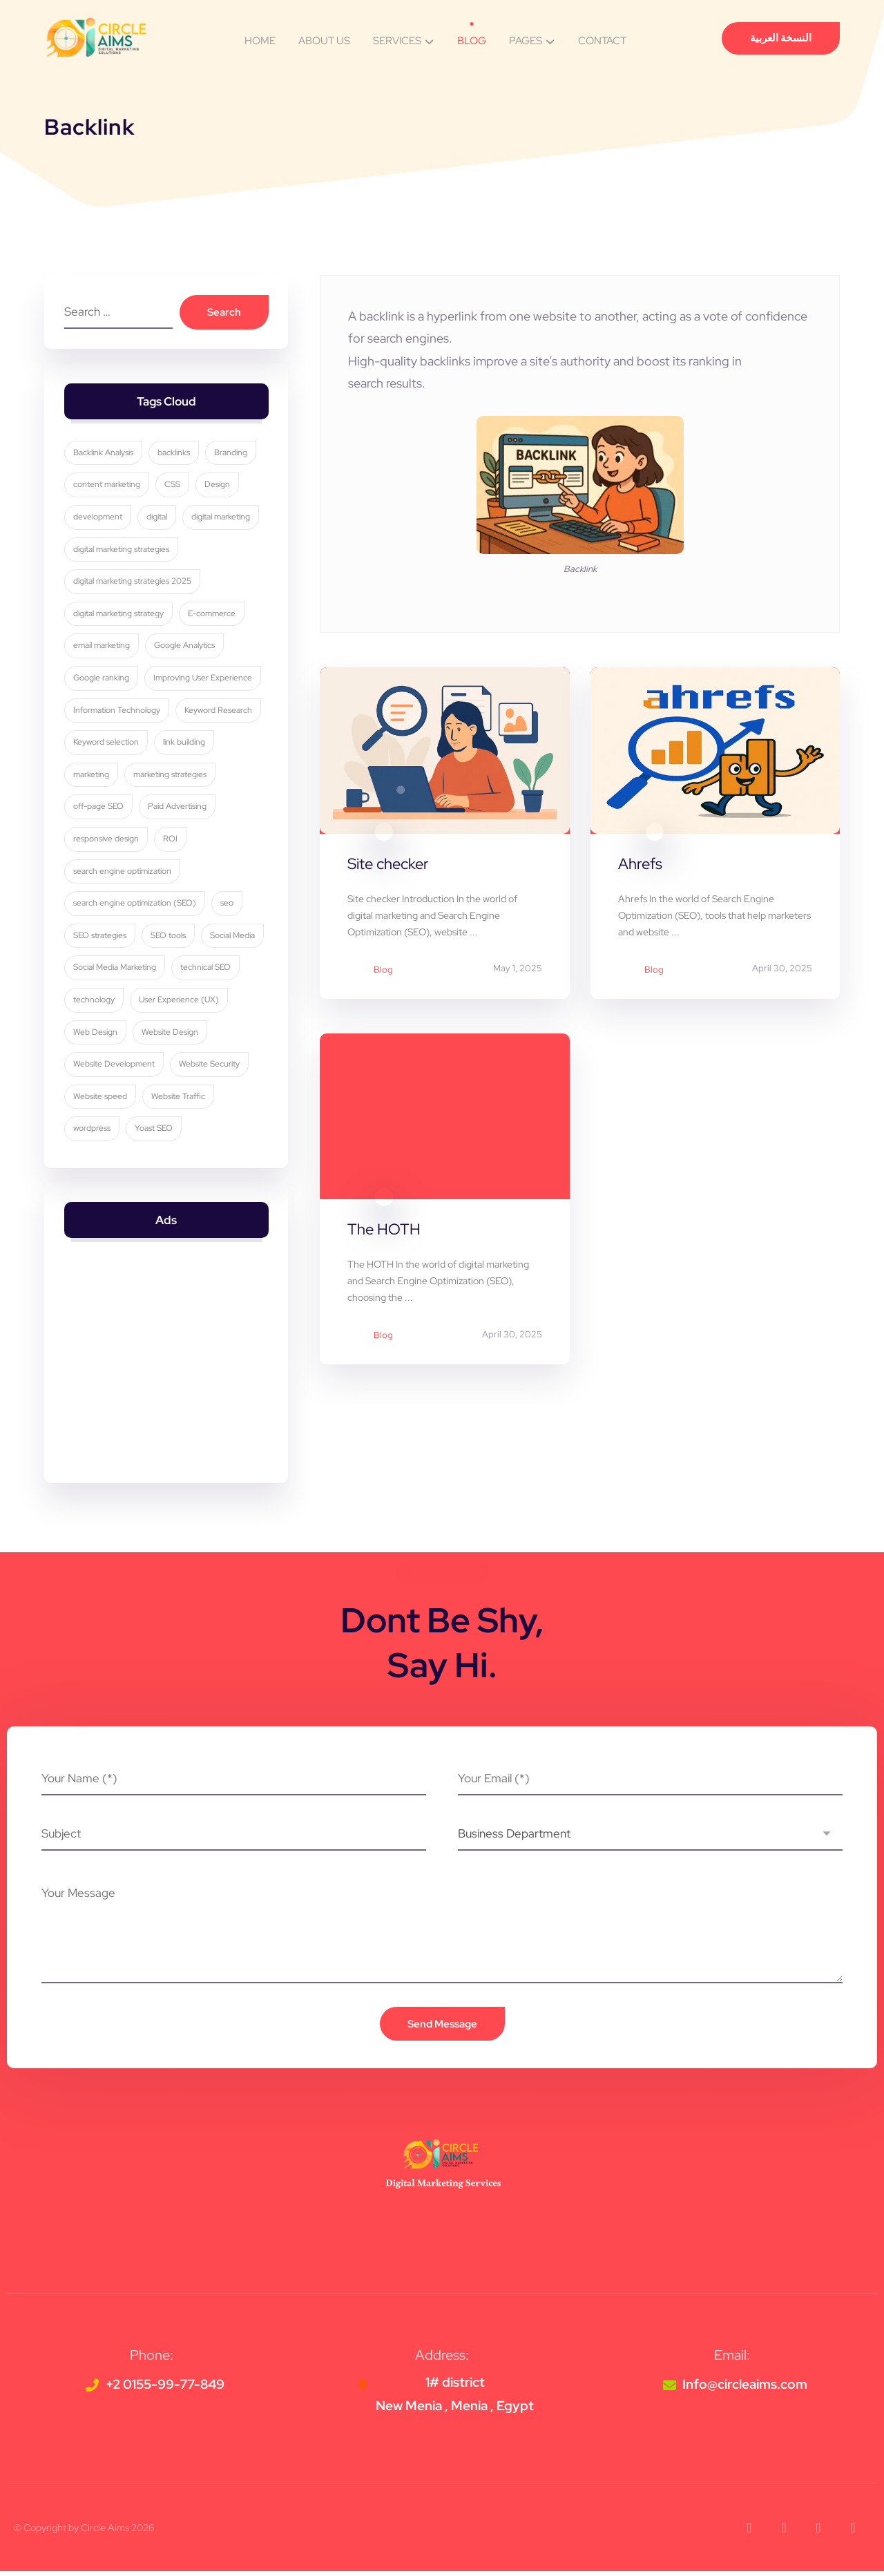  Describe the element at coordinates (185, 744) in the screenshot. I see `link building [link building (4 items)]` at that location.